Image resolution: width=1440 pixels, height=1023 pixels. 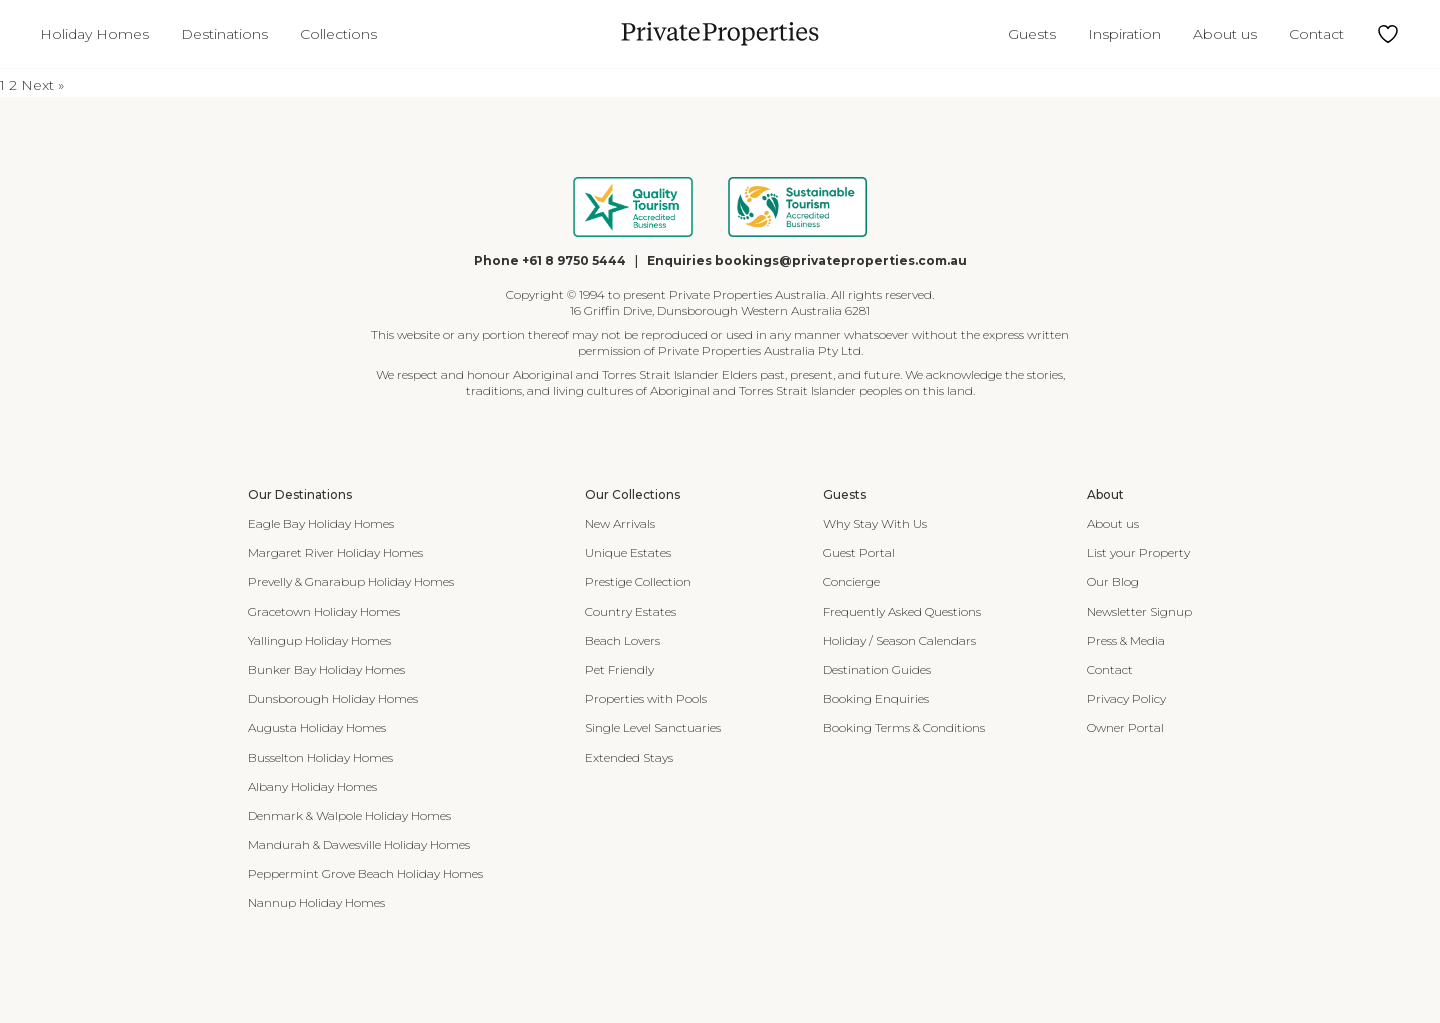 What do you see at coordinates (359, 844) in the screenshot?
I see `Mandurah & Dawesville Holiday Homes` at bounding box center [359, 844].